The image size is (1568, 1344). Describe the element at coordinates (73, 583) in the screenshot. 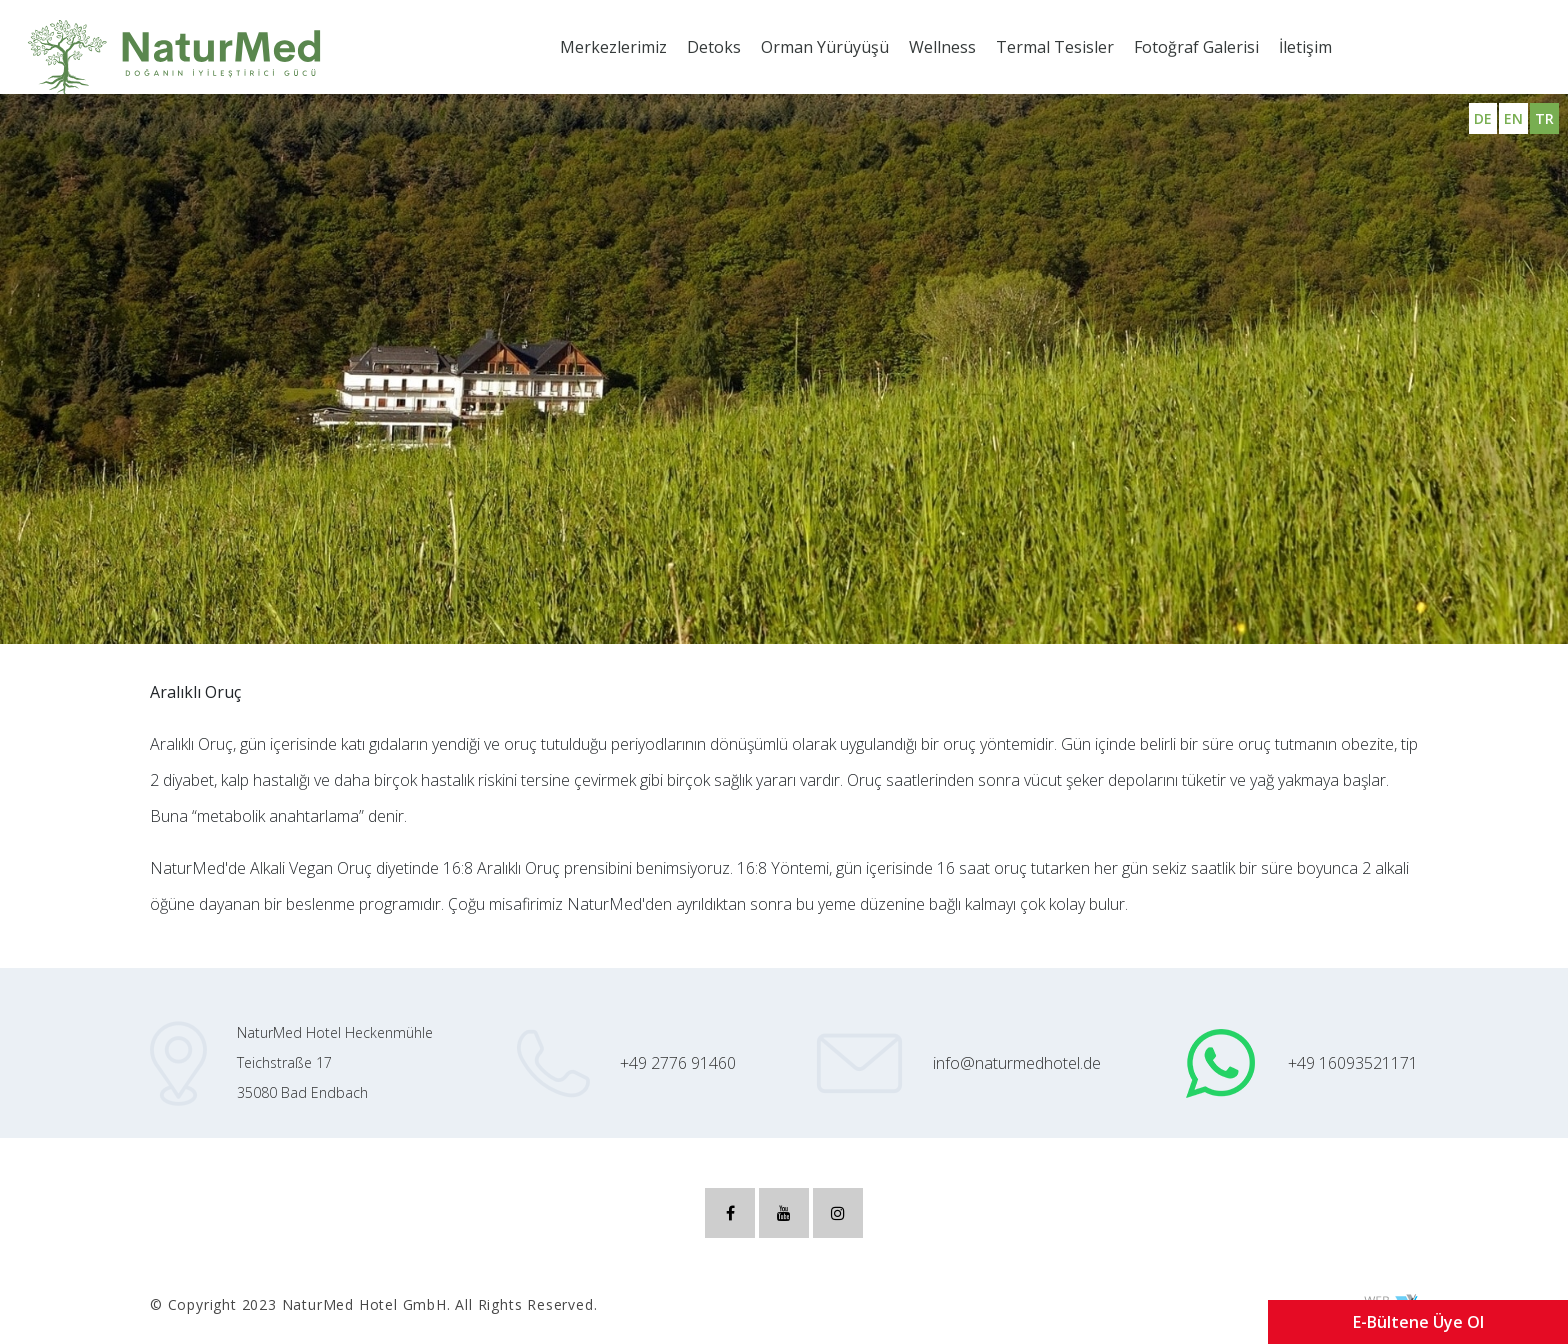

I see `Aralıklı Oruç` at that location.